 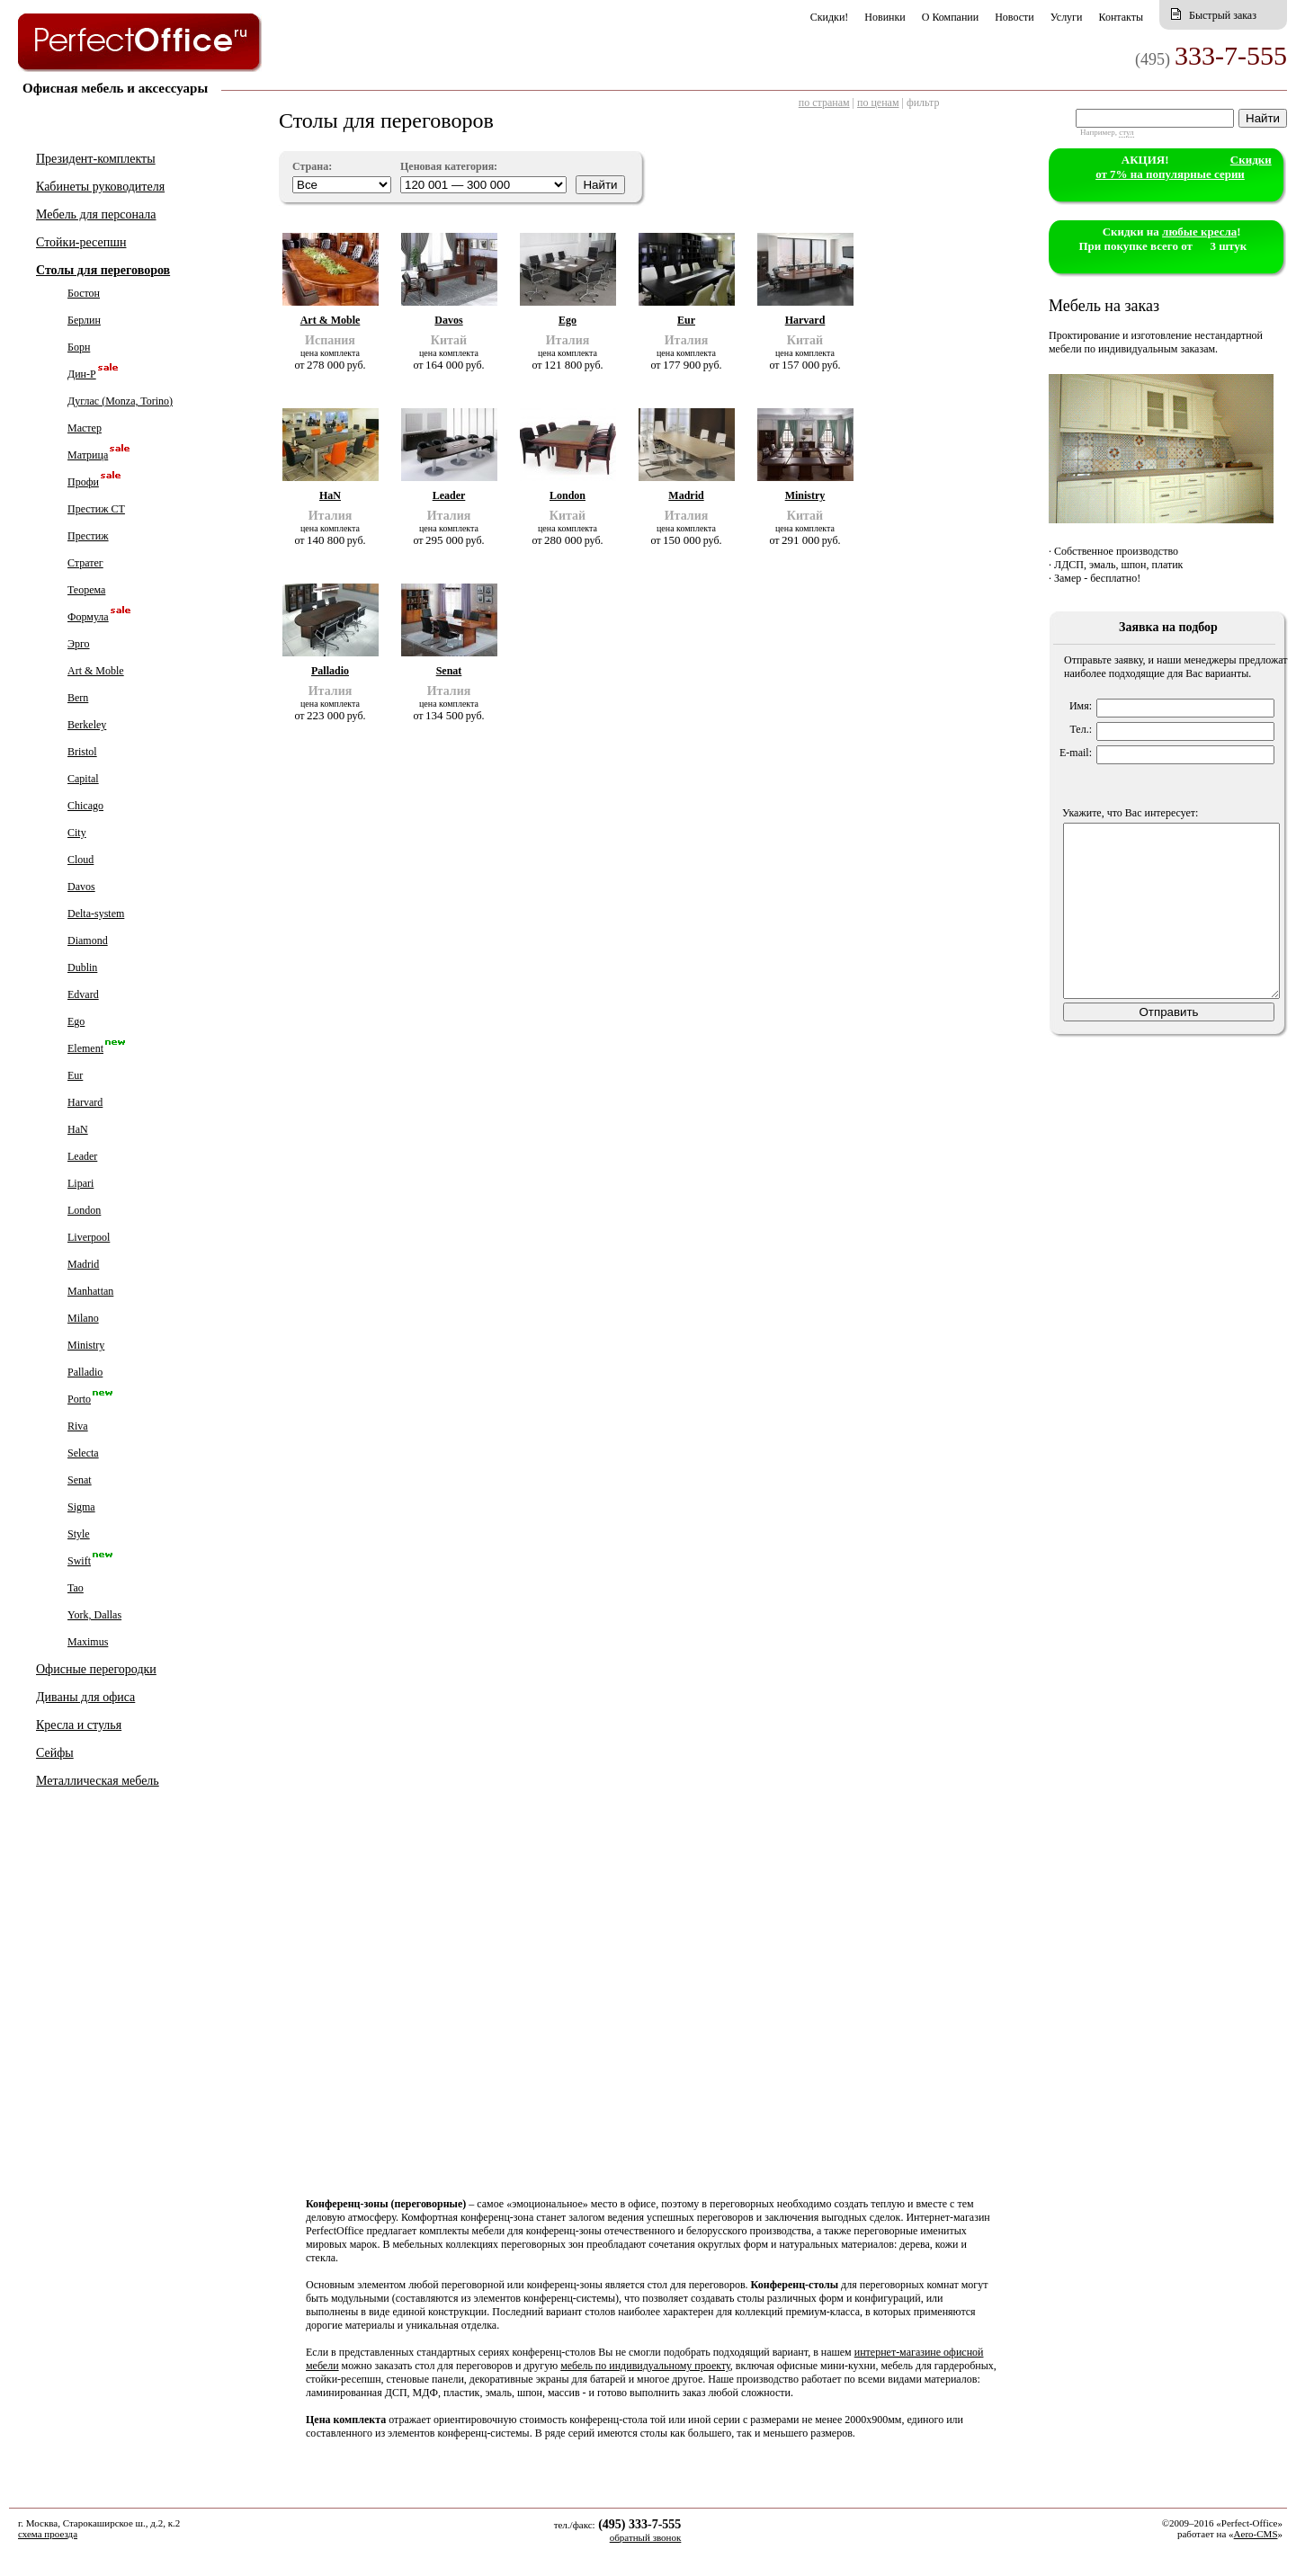 What do you see at coordinates (1199, 231) in the screenshot?
I see `любые кресла` at bounding box center [1199, 231].